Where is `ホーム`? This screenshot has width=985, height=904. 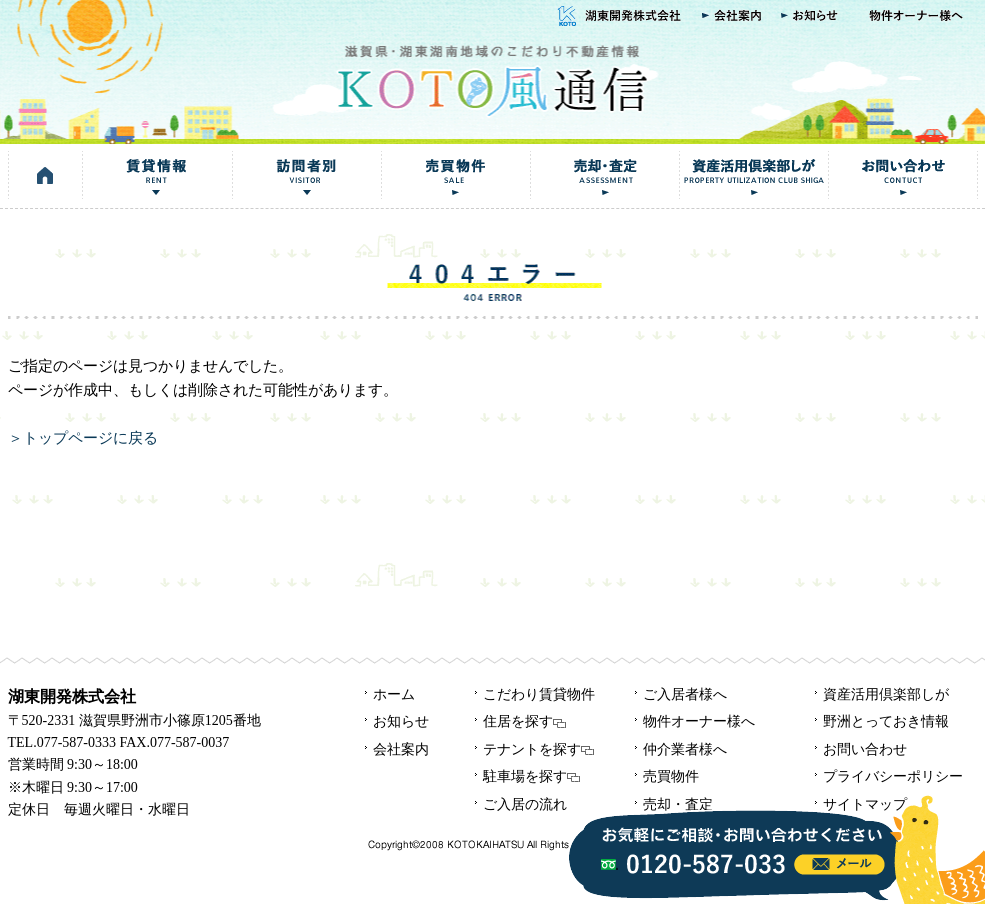 ホーム is located at coordinates (394, 694).